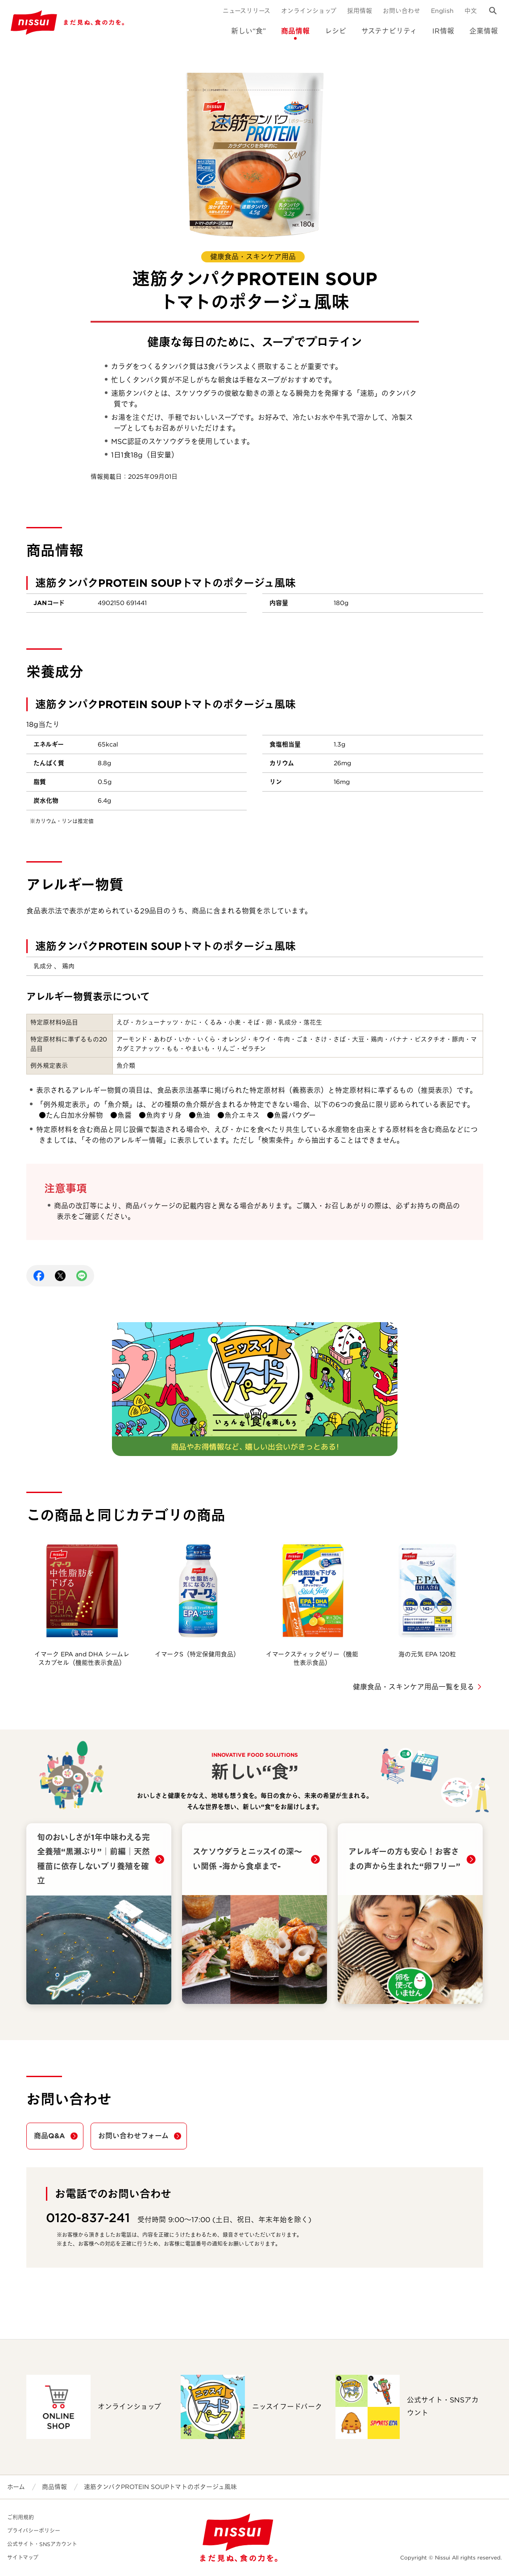 This screenshot has width=509, height=2576. I want to click on 公式サイト・SNSアカウント, so click(42, 2544).